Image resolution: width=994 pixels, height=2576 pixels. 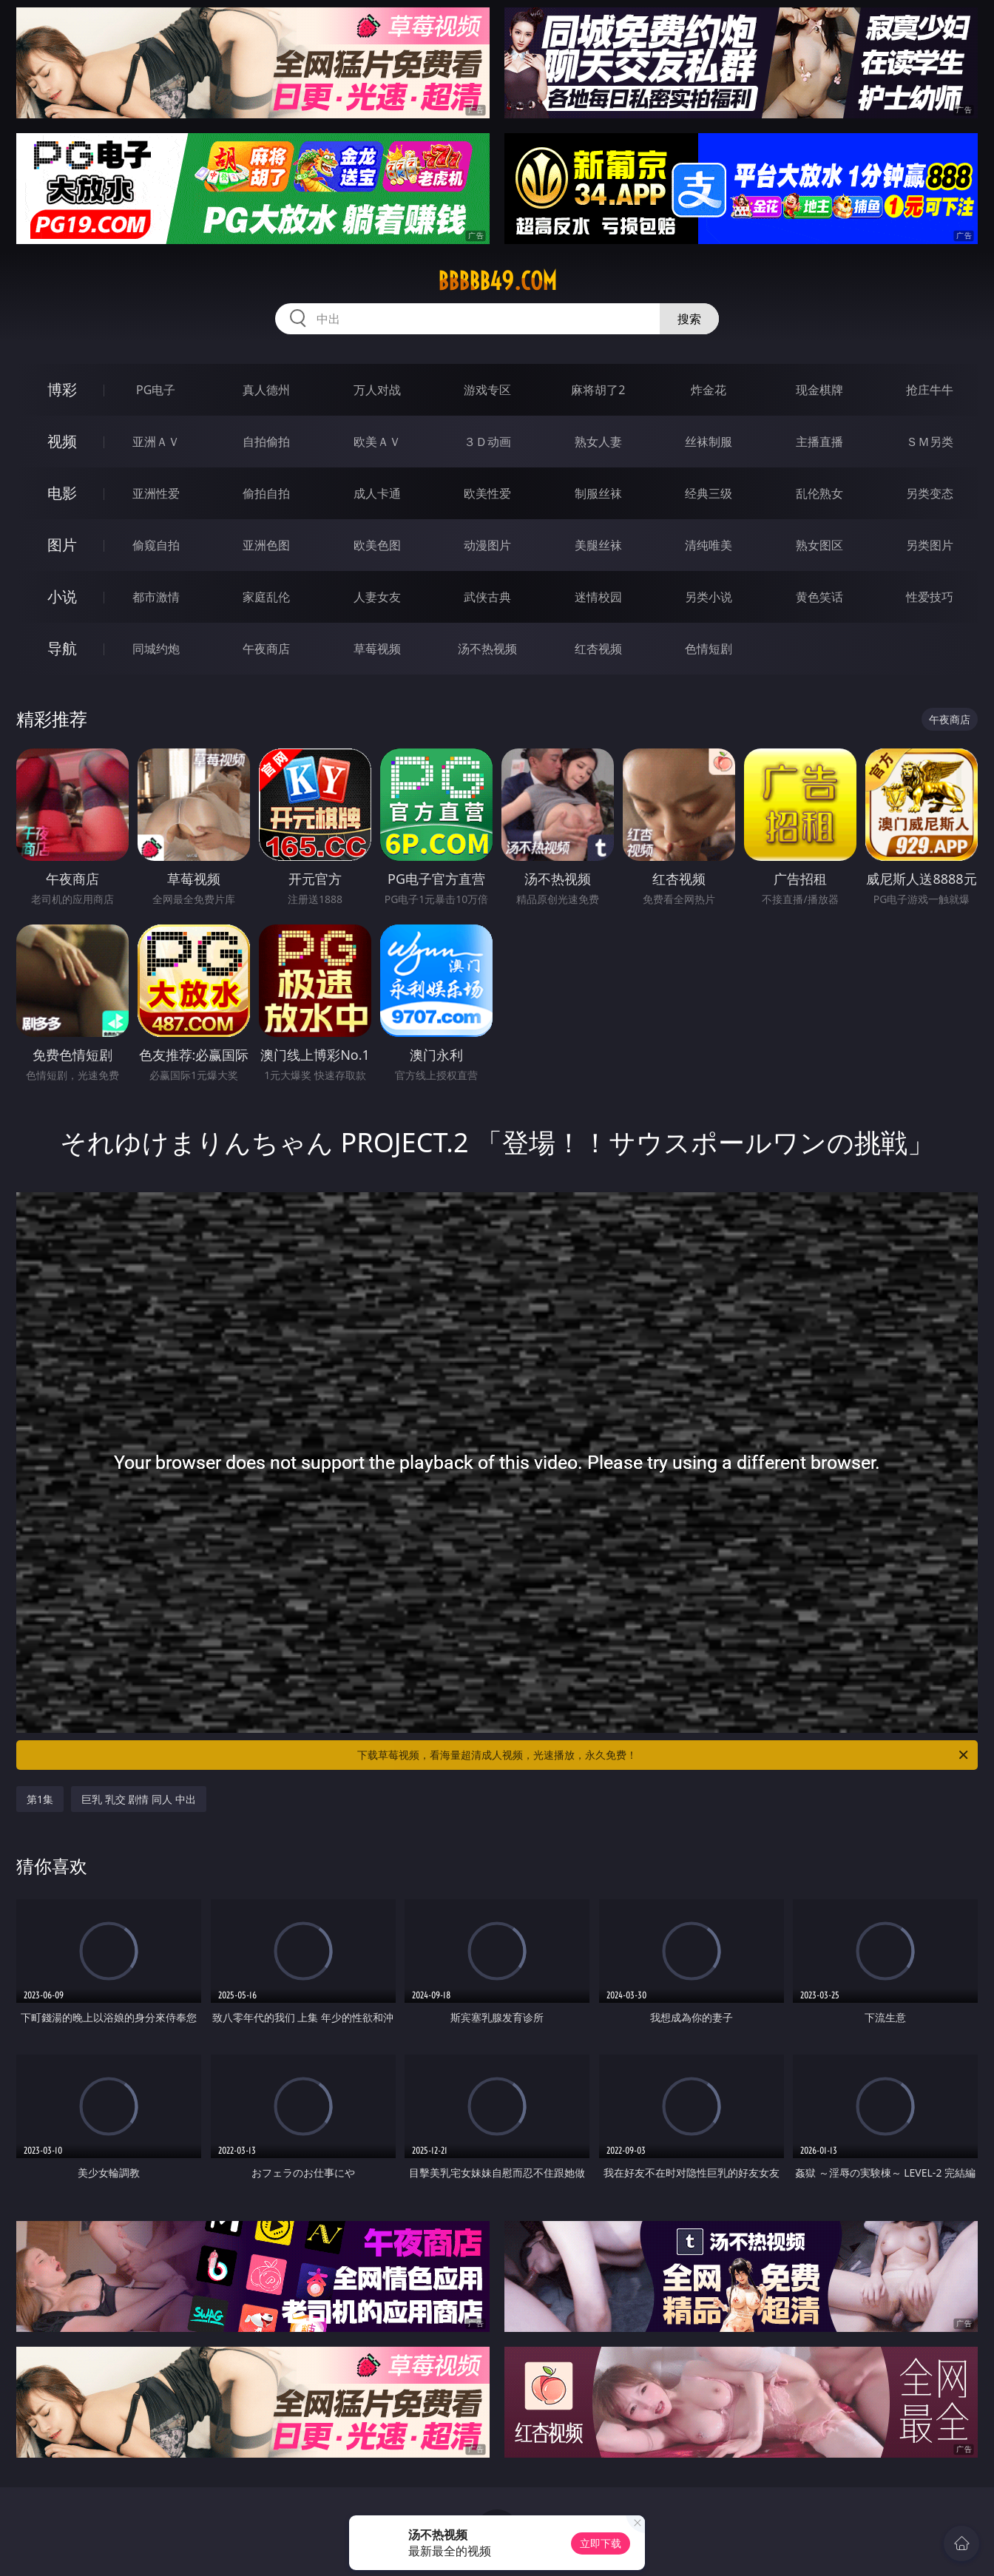 What do you see at coordinates (377, 390) in the screenshot?
I see `万人对战` at bounding box center [377, 390].